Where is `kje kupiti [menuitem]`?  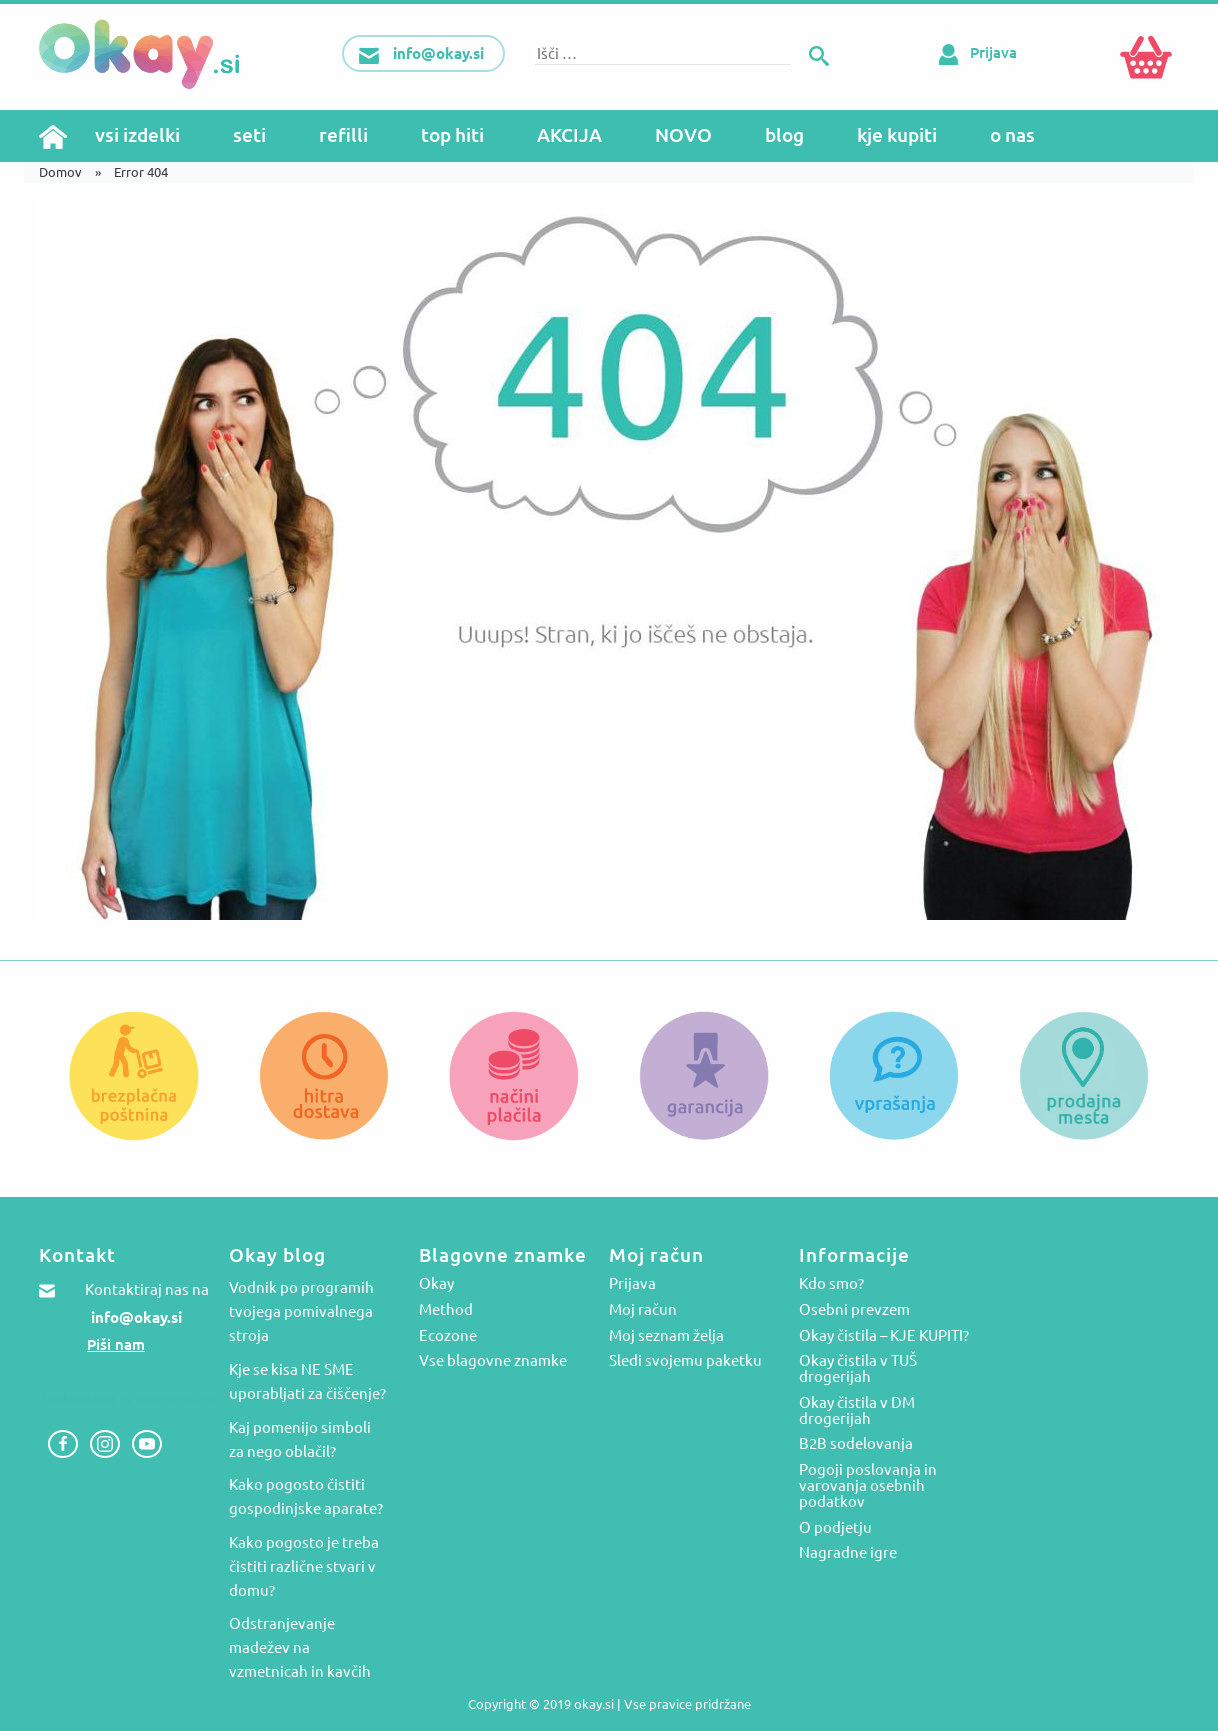
kje kupiti [menuitem] is located at coordinates (897, 135).